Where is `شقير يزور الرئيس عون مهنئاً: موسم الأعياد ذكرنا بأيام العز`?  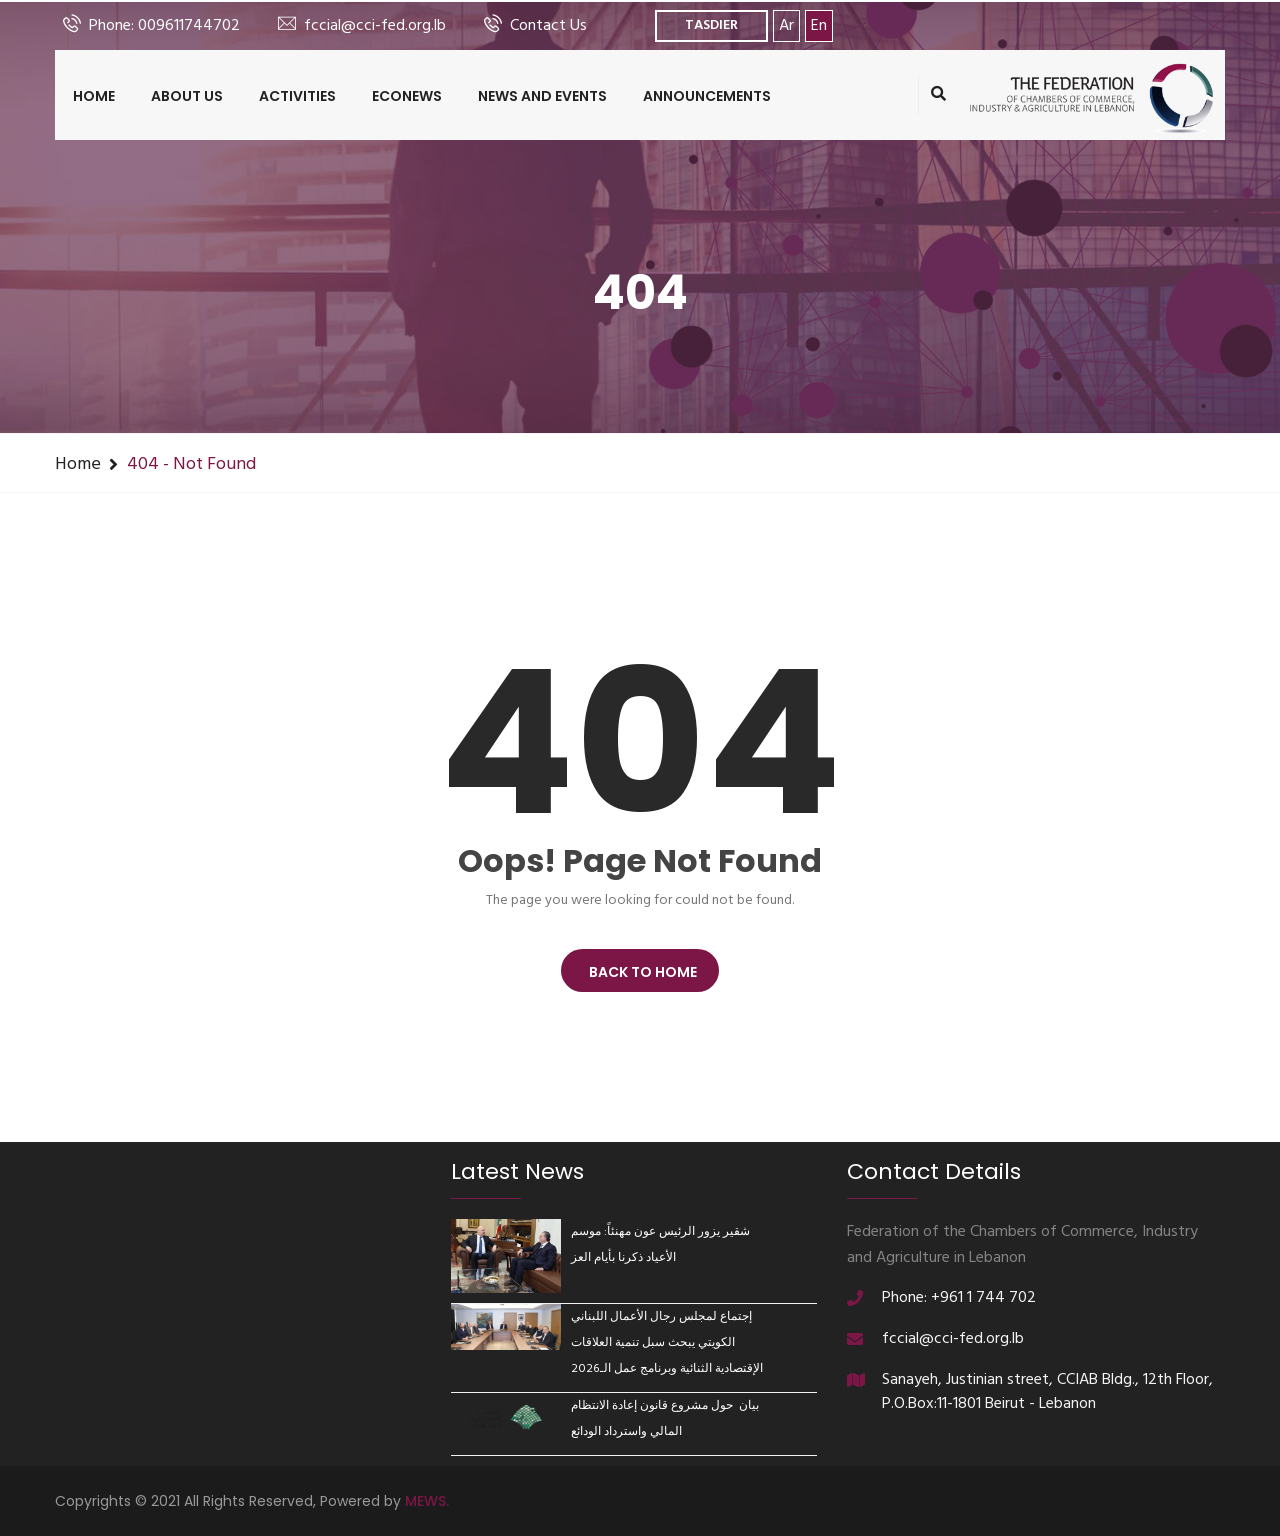
شقير يزور الرئيس عون مهنئاً: موسم الأعياد ذكرنا بأيام العز is located at coordinates (660, 1245).